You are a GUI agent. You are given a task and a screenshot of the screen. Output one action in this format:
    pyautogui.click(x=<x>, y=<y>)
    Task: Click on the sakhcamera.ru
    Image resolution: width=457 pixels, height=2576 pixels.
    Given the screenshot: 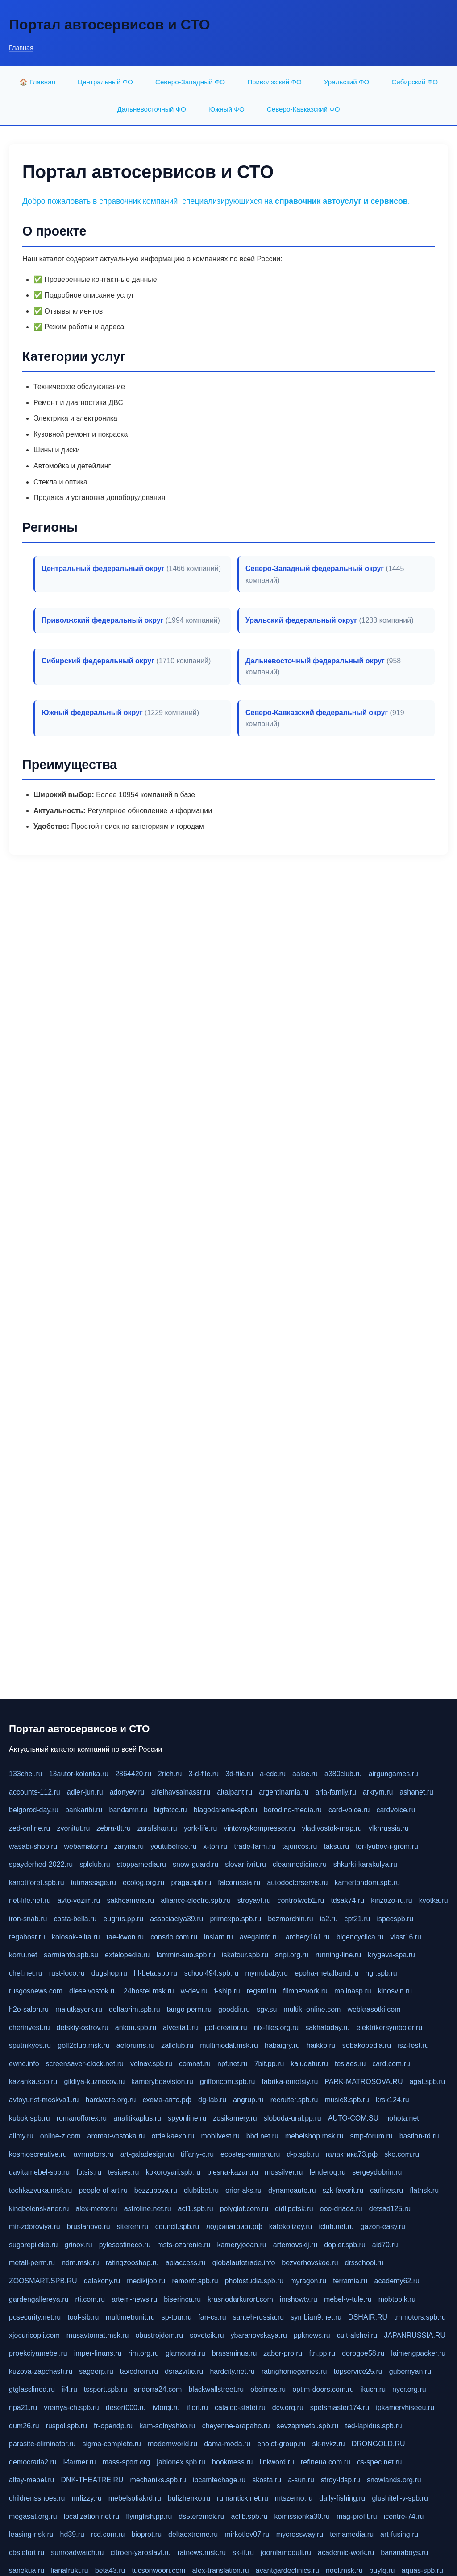 What is the action you would take?
    pyautogui.click(x=130, y=1900)
    